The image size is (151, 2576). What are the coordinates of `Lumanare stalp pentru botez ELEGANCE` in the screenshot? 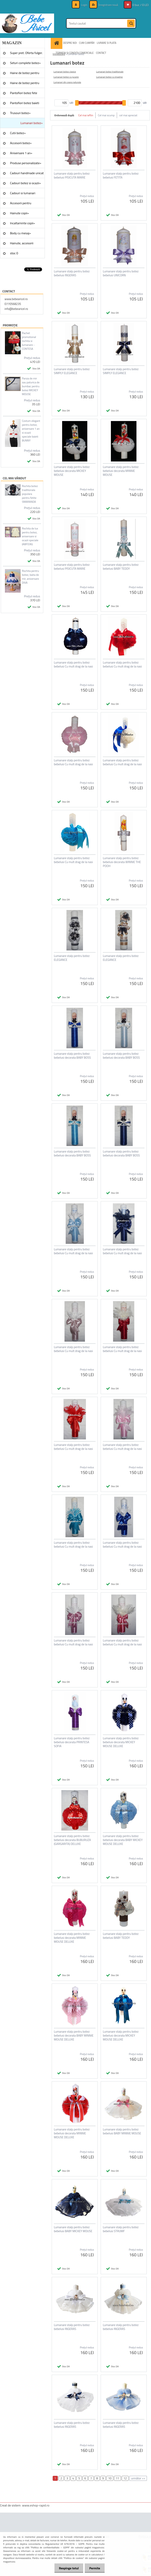 It's located at (72, 958).